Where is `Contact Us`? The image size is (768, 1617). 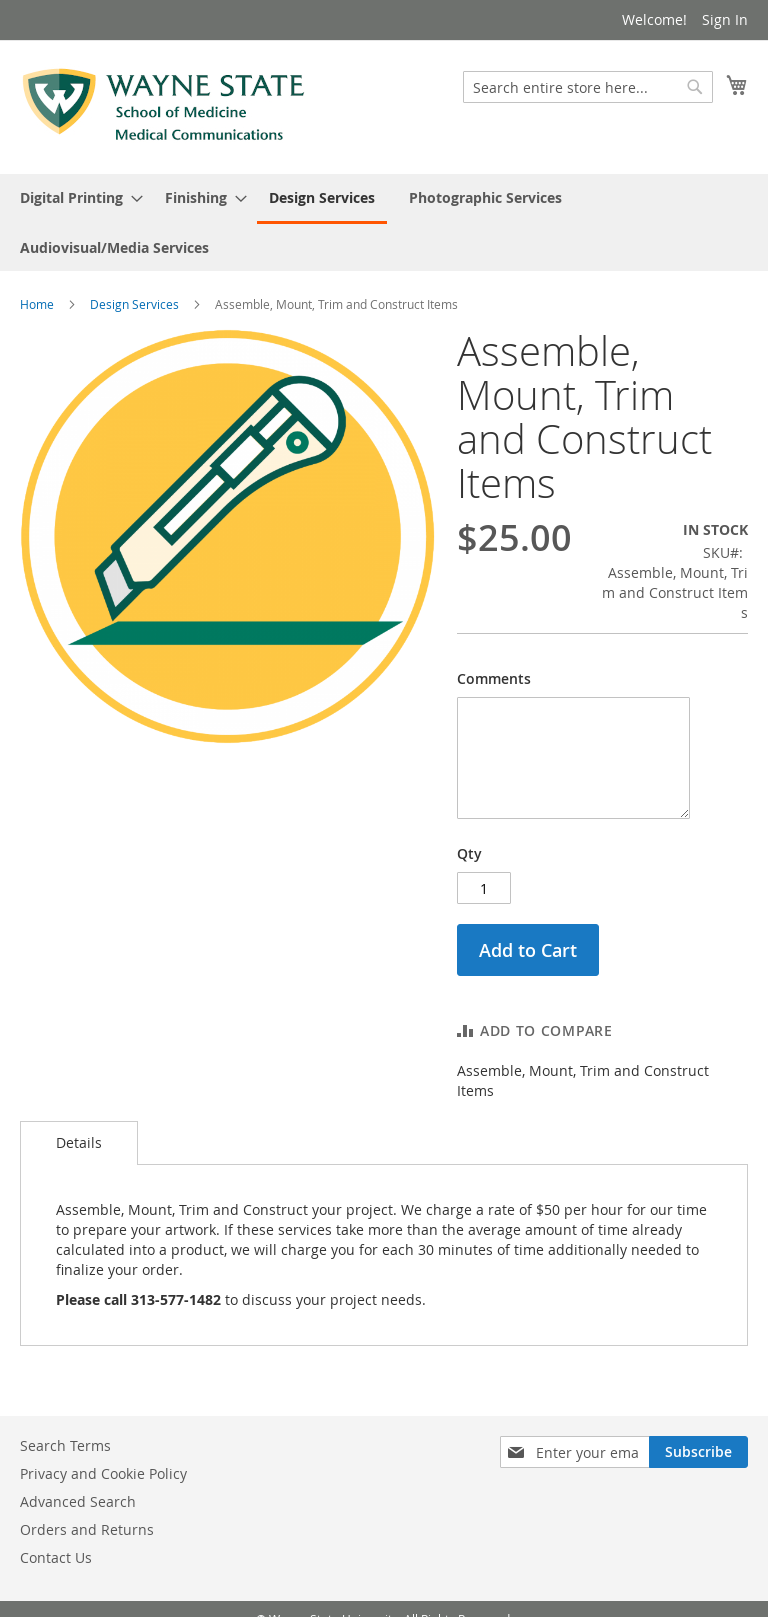
Contact Us is located at coordinates (56, 1557).